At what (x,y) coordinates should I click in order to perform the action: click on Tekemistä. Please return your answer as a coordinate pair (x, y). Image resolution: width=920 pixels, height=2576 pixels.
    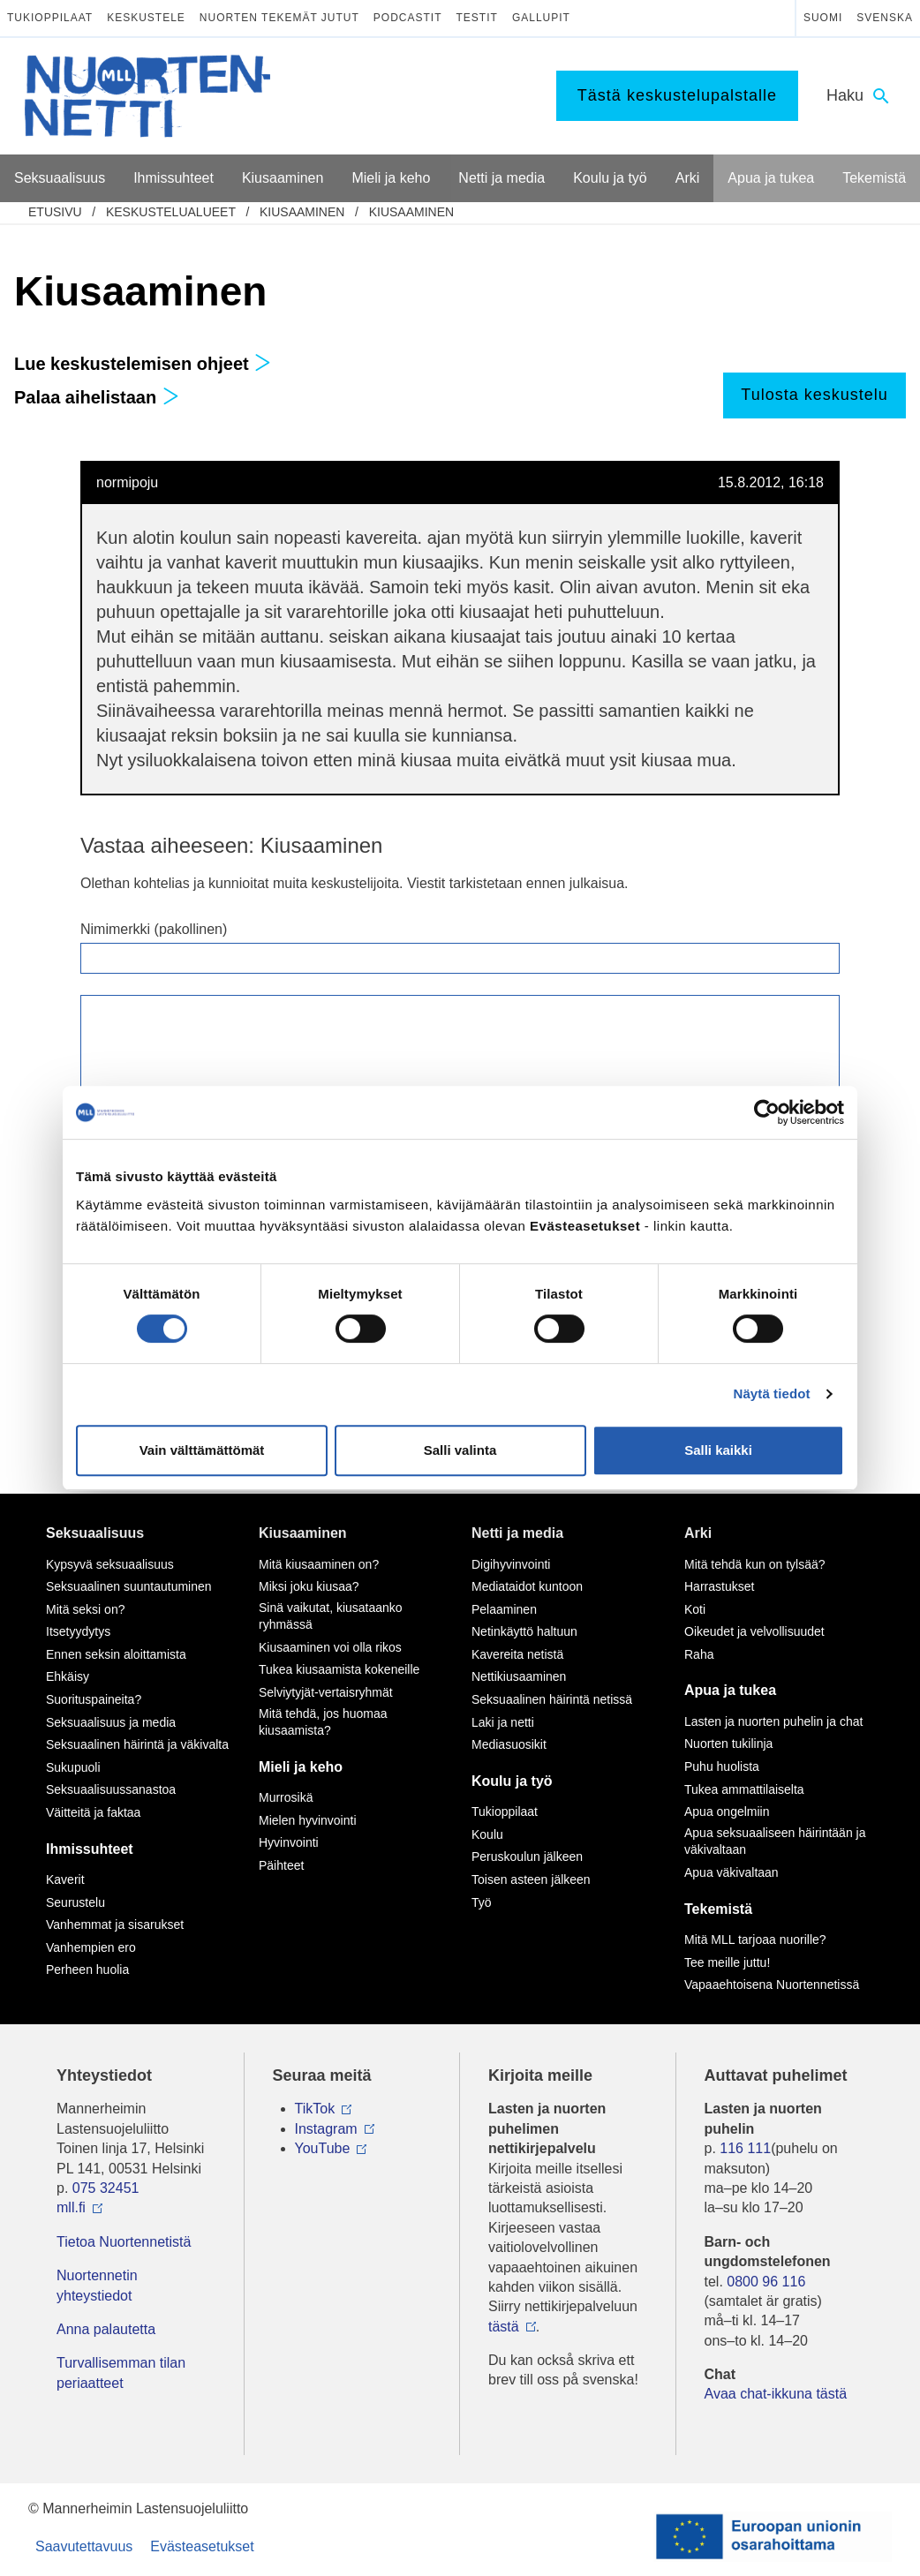
    Looking at the image, I should click on (718, 1909).